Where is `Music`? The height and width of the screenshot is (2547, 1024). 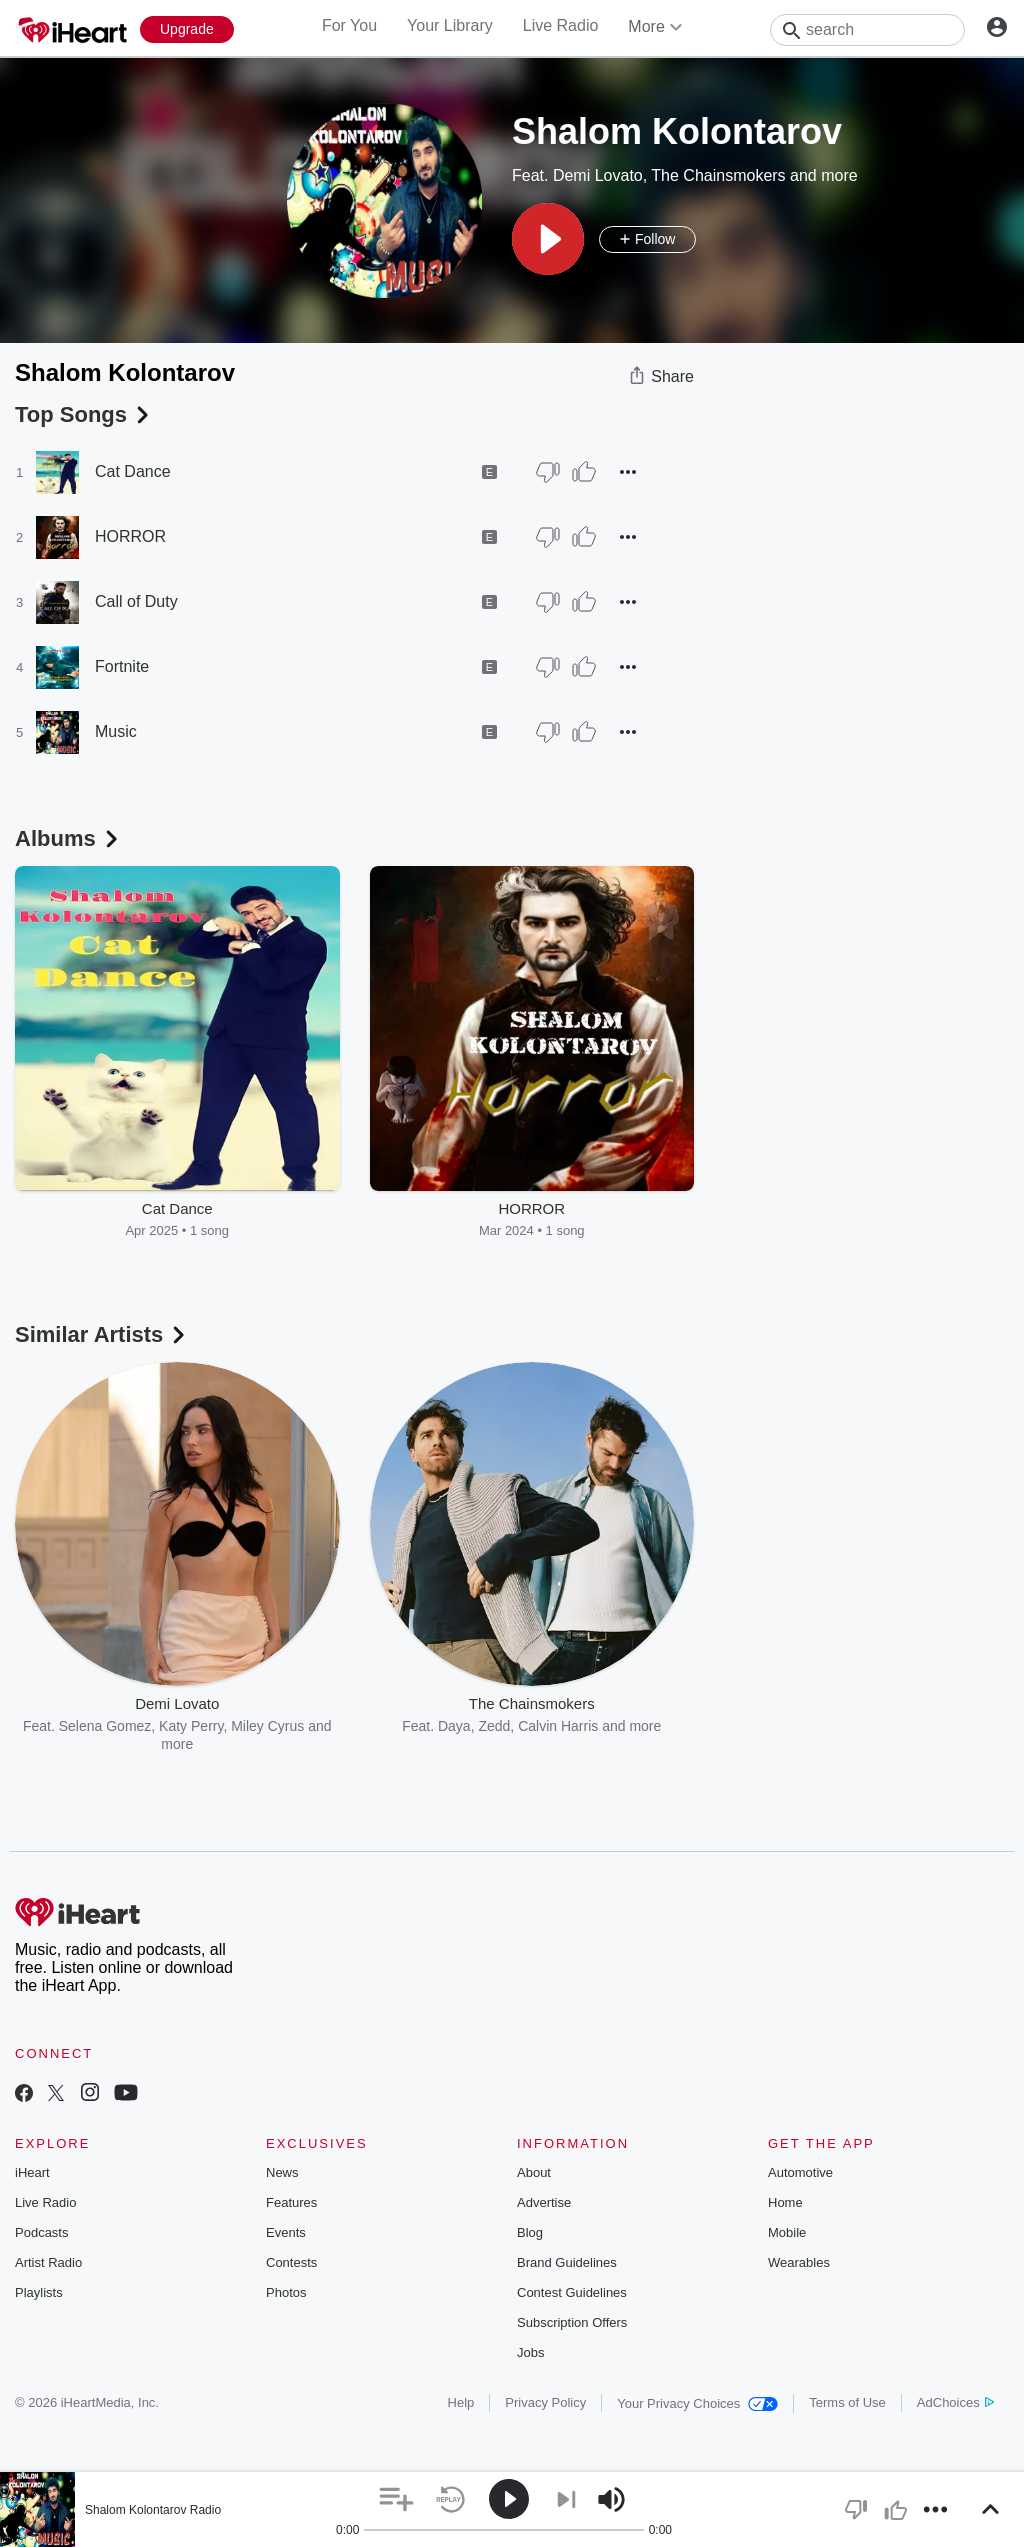
Music is located at coordinates (116, 731).